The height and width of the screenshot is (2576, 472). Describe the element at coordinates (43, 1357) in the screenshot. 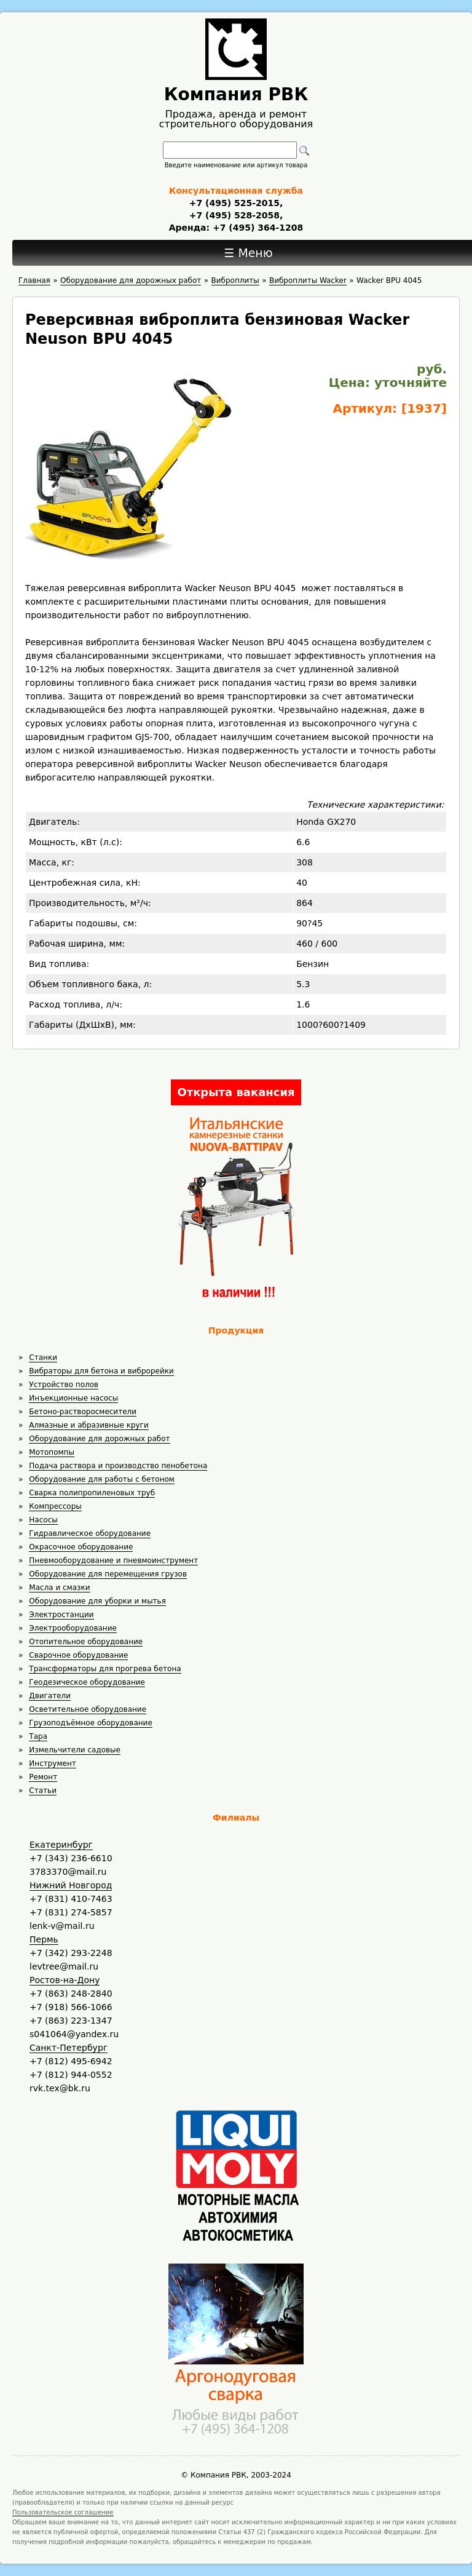

I see `Станки` at that location.